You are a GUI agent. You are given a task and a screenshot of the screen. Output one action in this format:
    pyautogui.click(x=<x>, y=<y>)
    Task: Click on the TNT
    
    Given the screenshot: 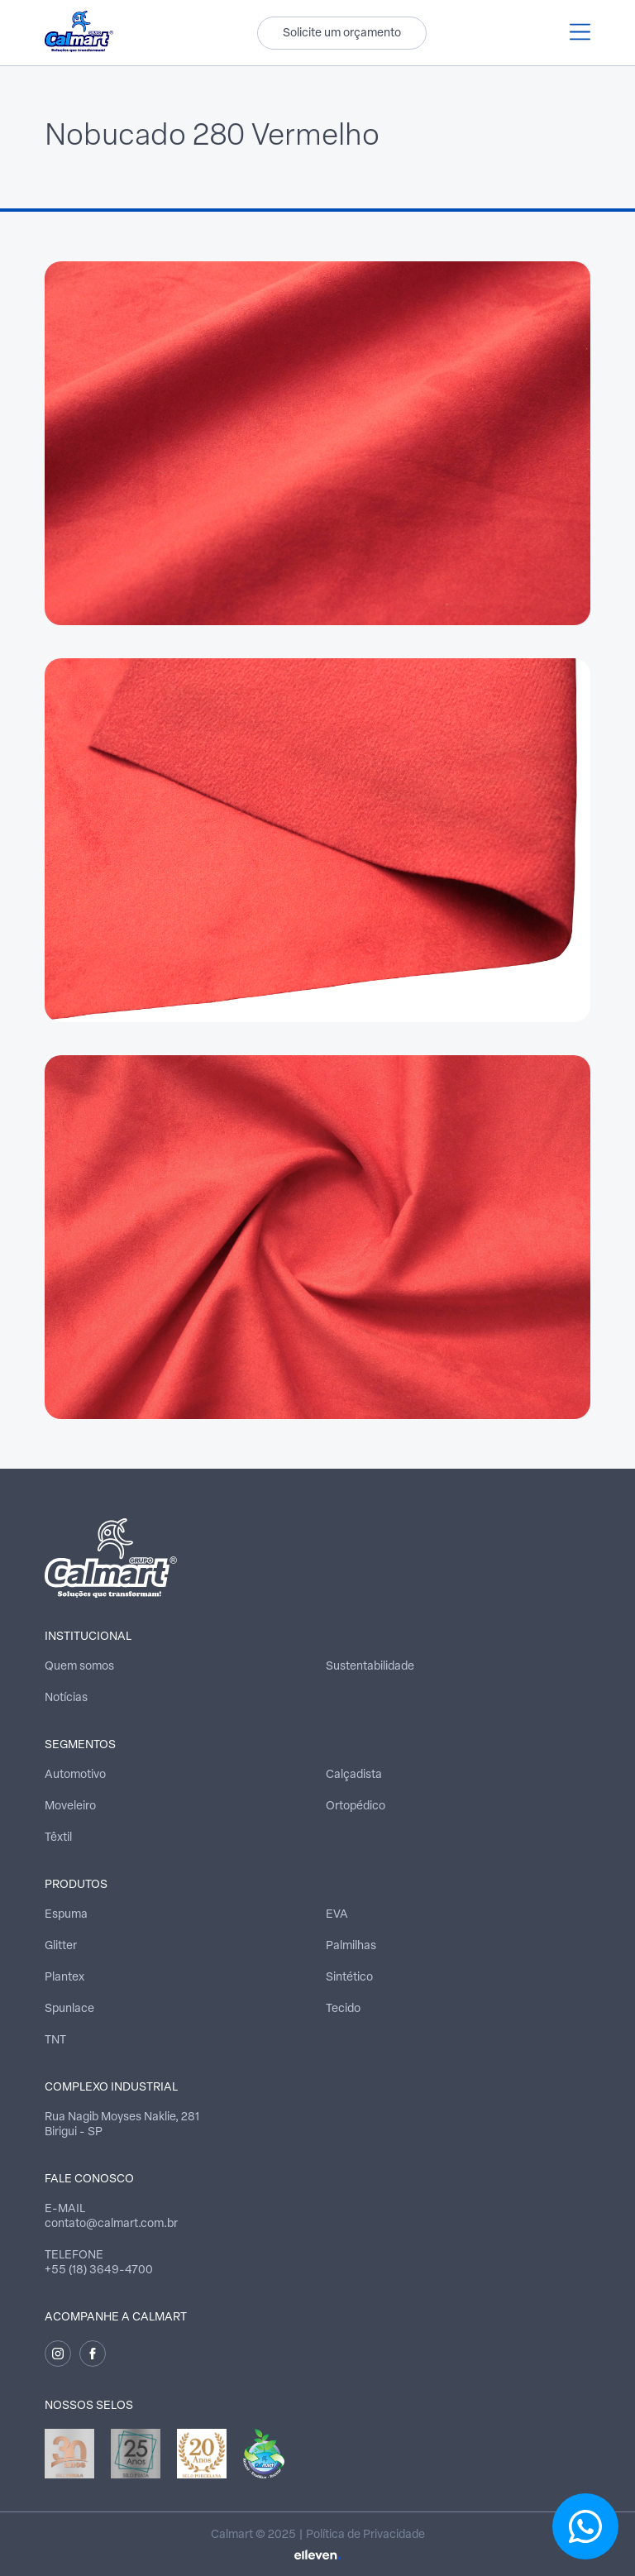 What is the action you would take?
    pyautogui.click(x=55, y=2040)
    